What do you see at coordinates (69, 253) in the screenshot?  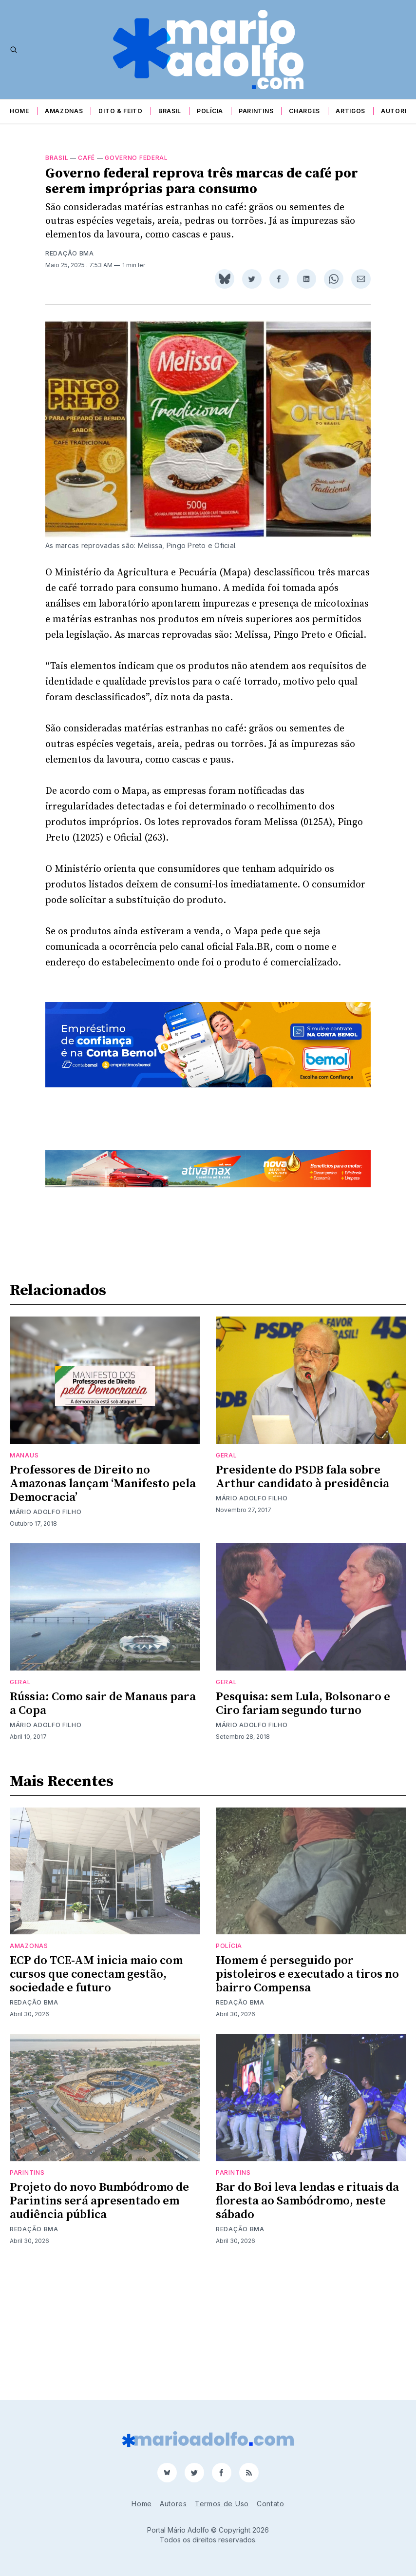 I see `Redação BMA` at bounding box center [69, 253].